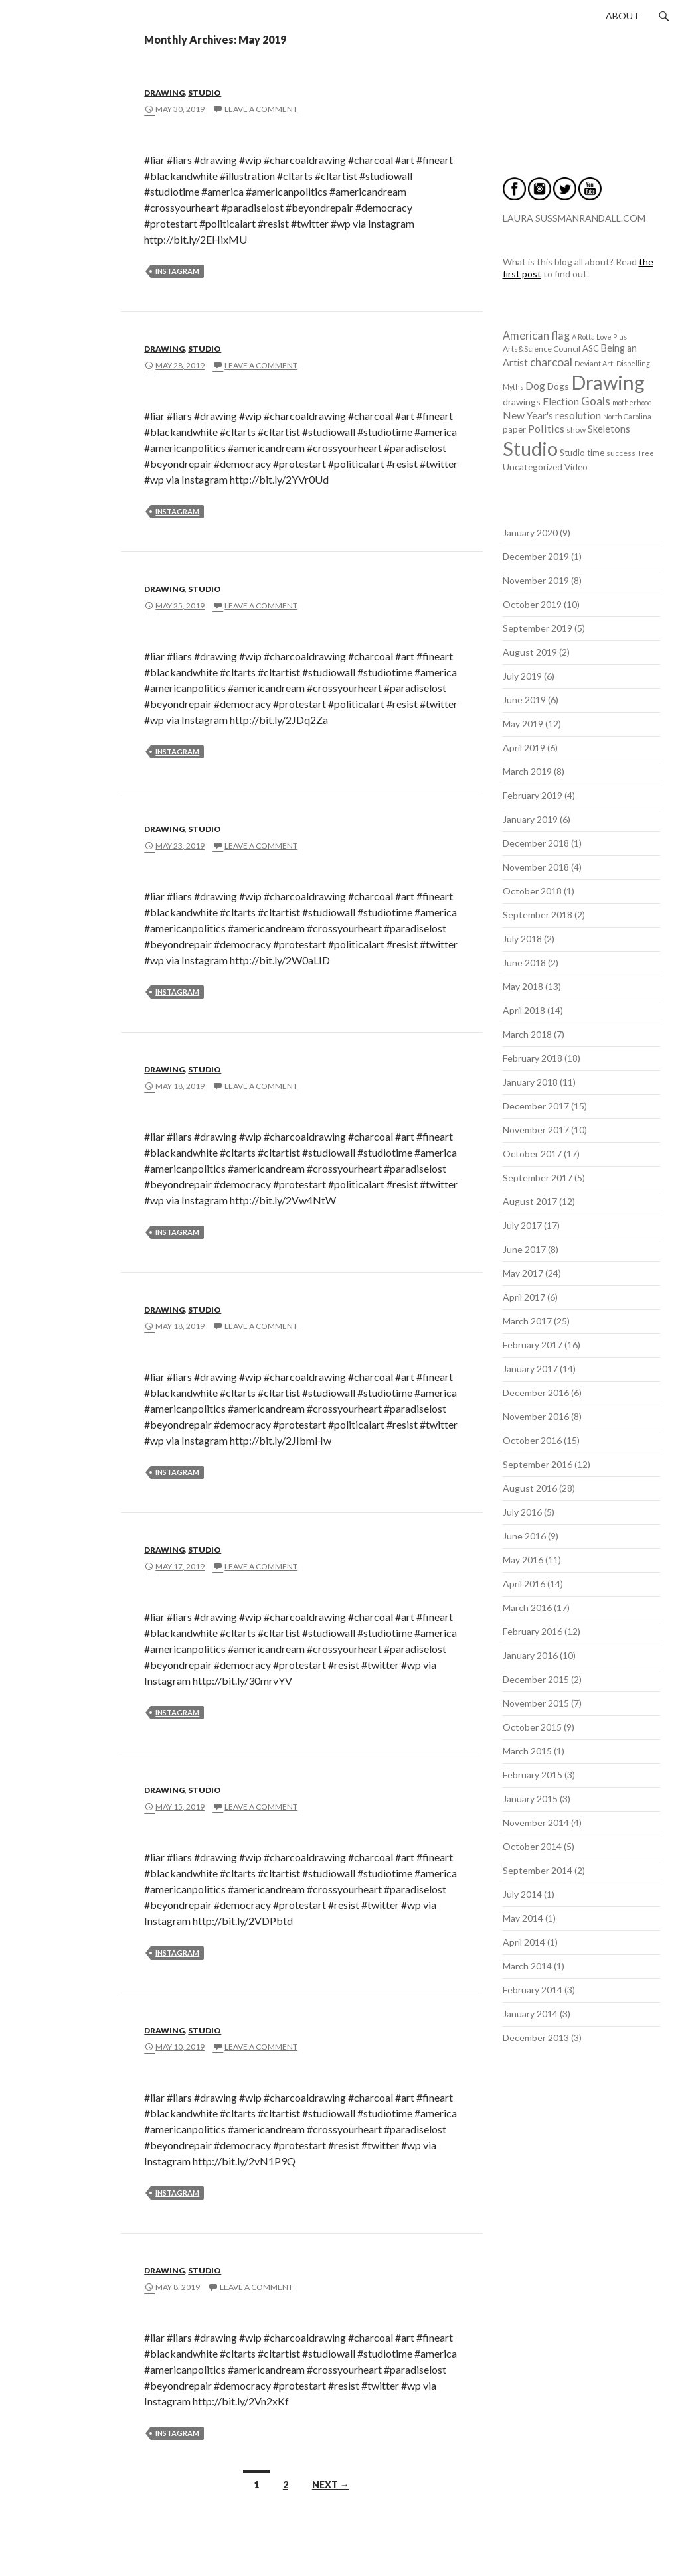 This screenshot has height=2576, width=680. I want to click on January 2019, so click(530, 819).